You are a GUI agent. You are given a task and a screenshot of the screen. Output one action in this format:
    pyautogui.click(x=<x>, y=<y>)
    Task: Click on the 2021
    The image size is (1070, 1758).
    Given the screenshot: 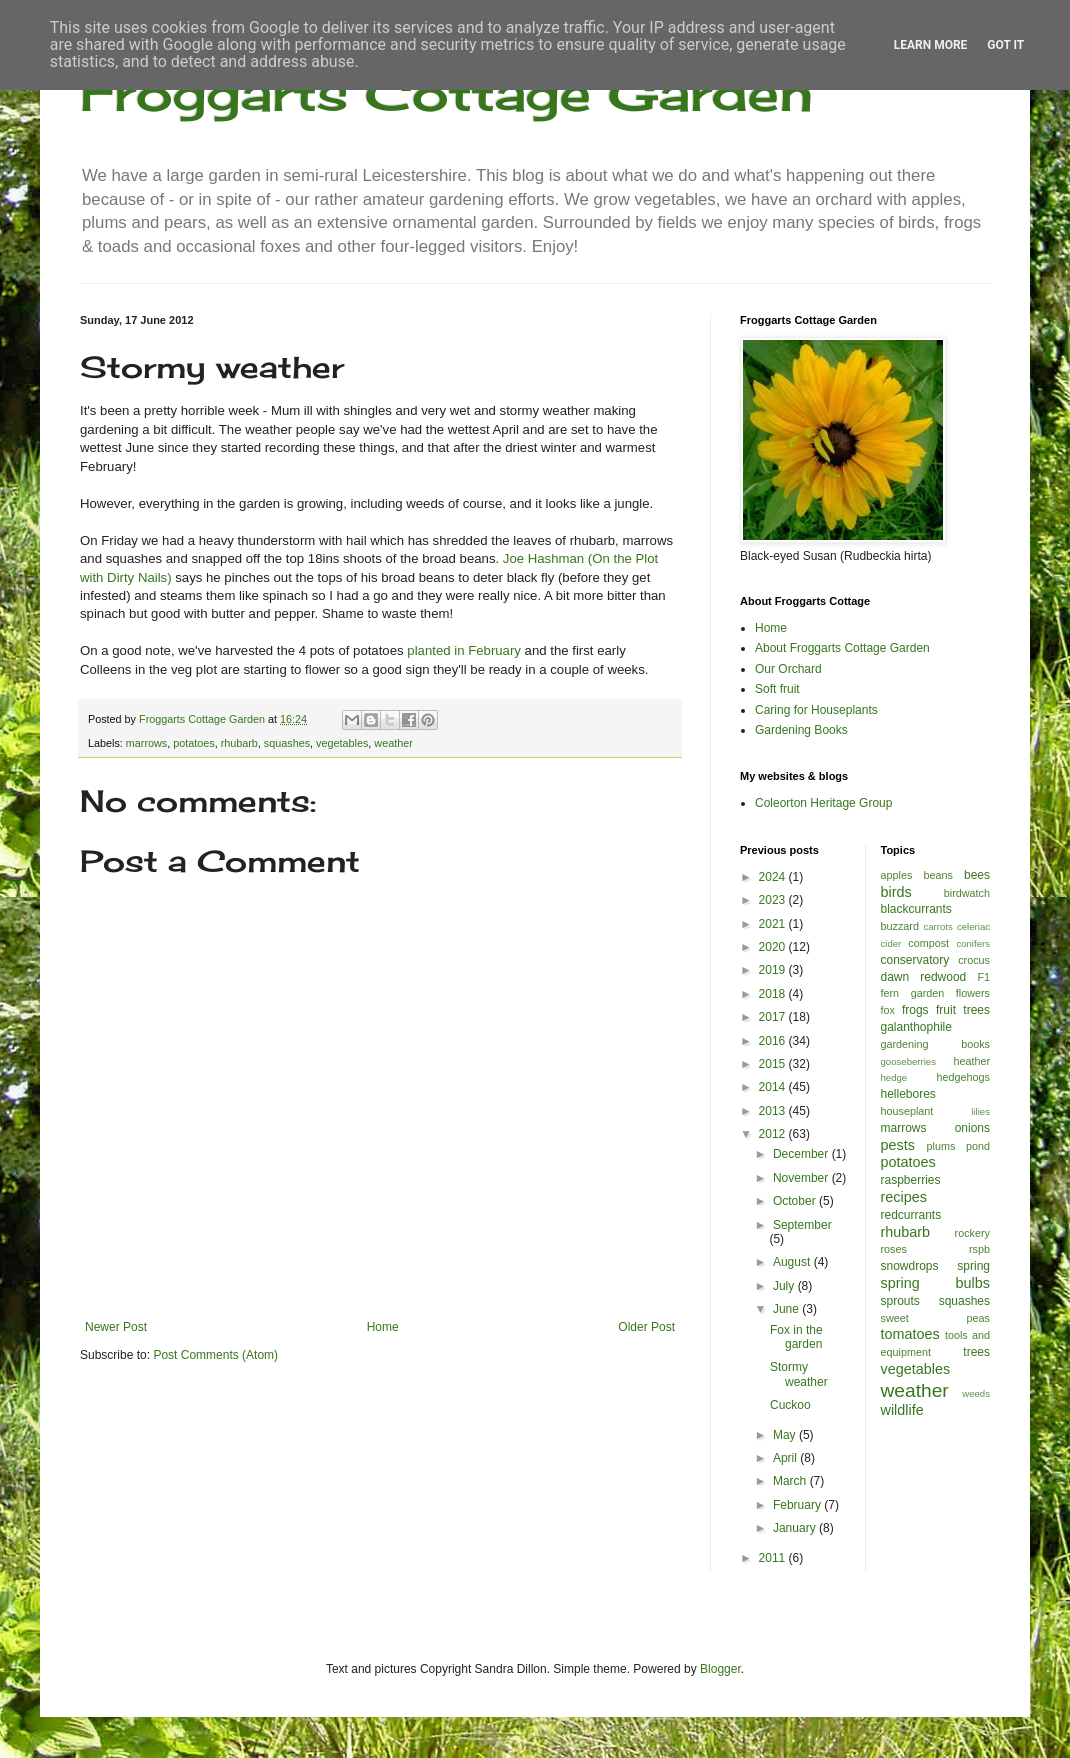 What is the action you would take?
    pyautogui.click(x=774, y=924)
    